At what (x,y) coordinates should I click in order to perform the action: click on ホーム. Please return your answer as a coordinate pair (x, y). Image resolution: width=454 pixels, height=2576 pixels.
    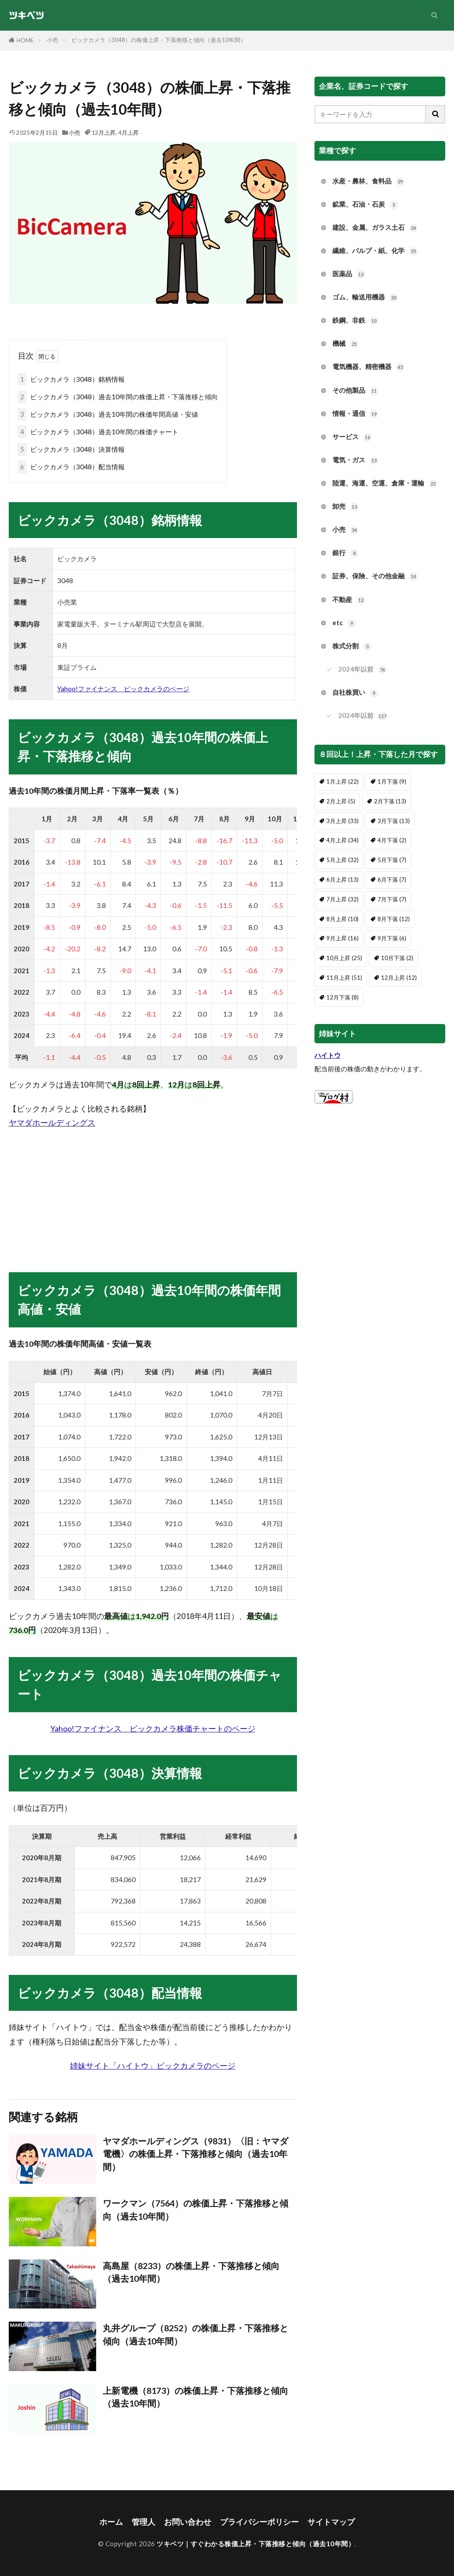
    Looking at the image, I should click on (111, 2522).